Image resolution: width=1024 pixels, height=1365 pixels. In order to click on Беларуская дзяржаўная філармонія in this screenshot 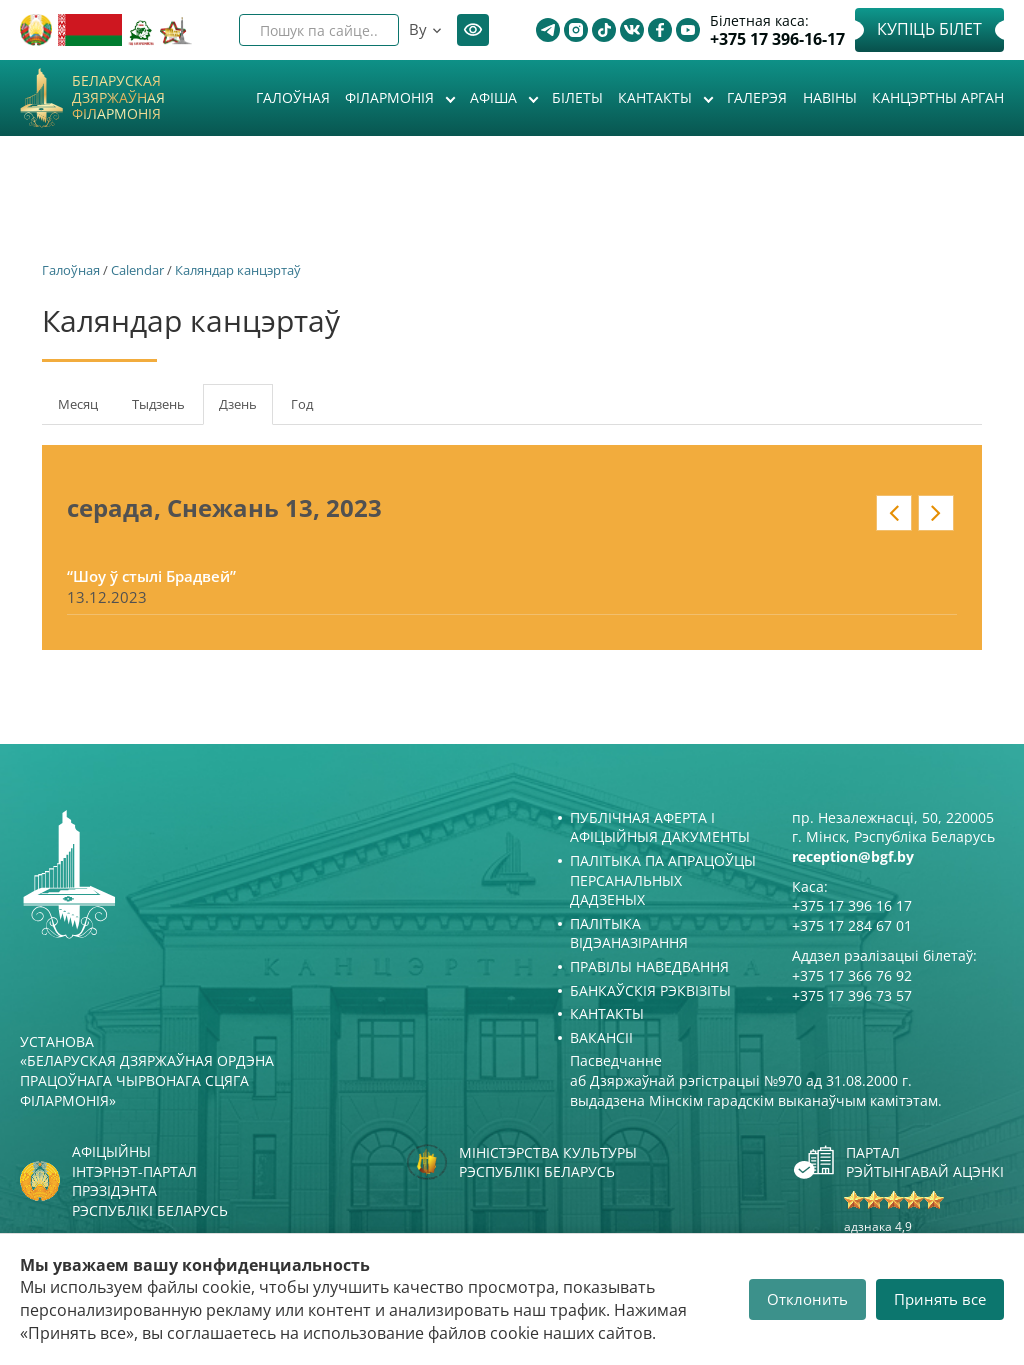, I will do `click(118, 98)`.